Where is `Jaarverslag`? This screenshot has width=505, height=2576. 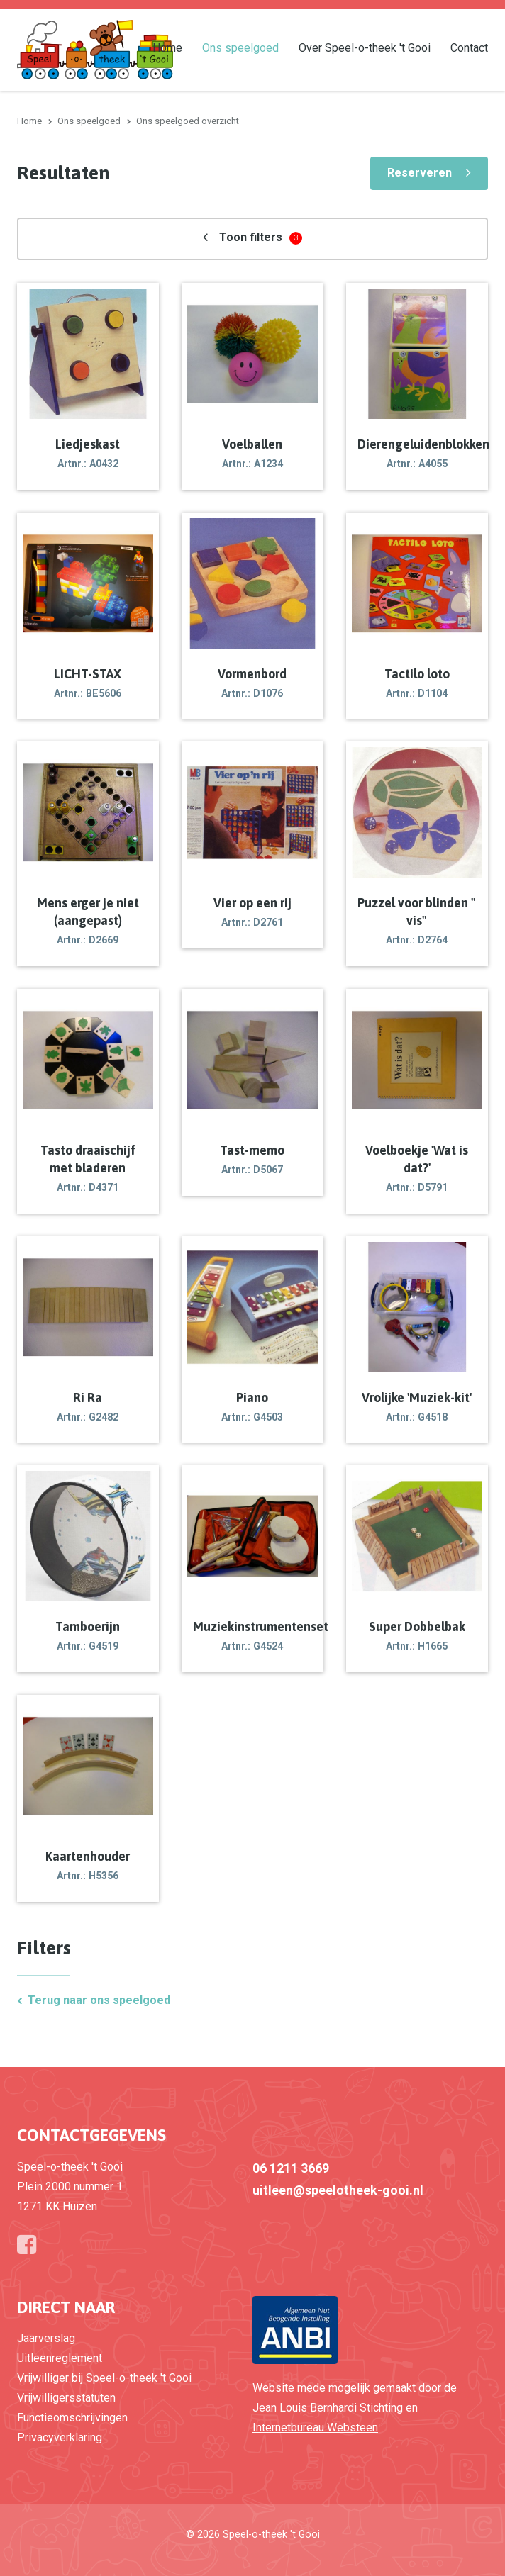 Jaarverslag is located at coordinates (46, 2338).